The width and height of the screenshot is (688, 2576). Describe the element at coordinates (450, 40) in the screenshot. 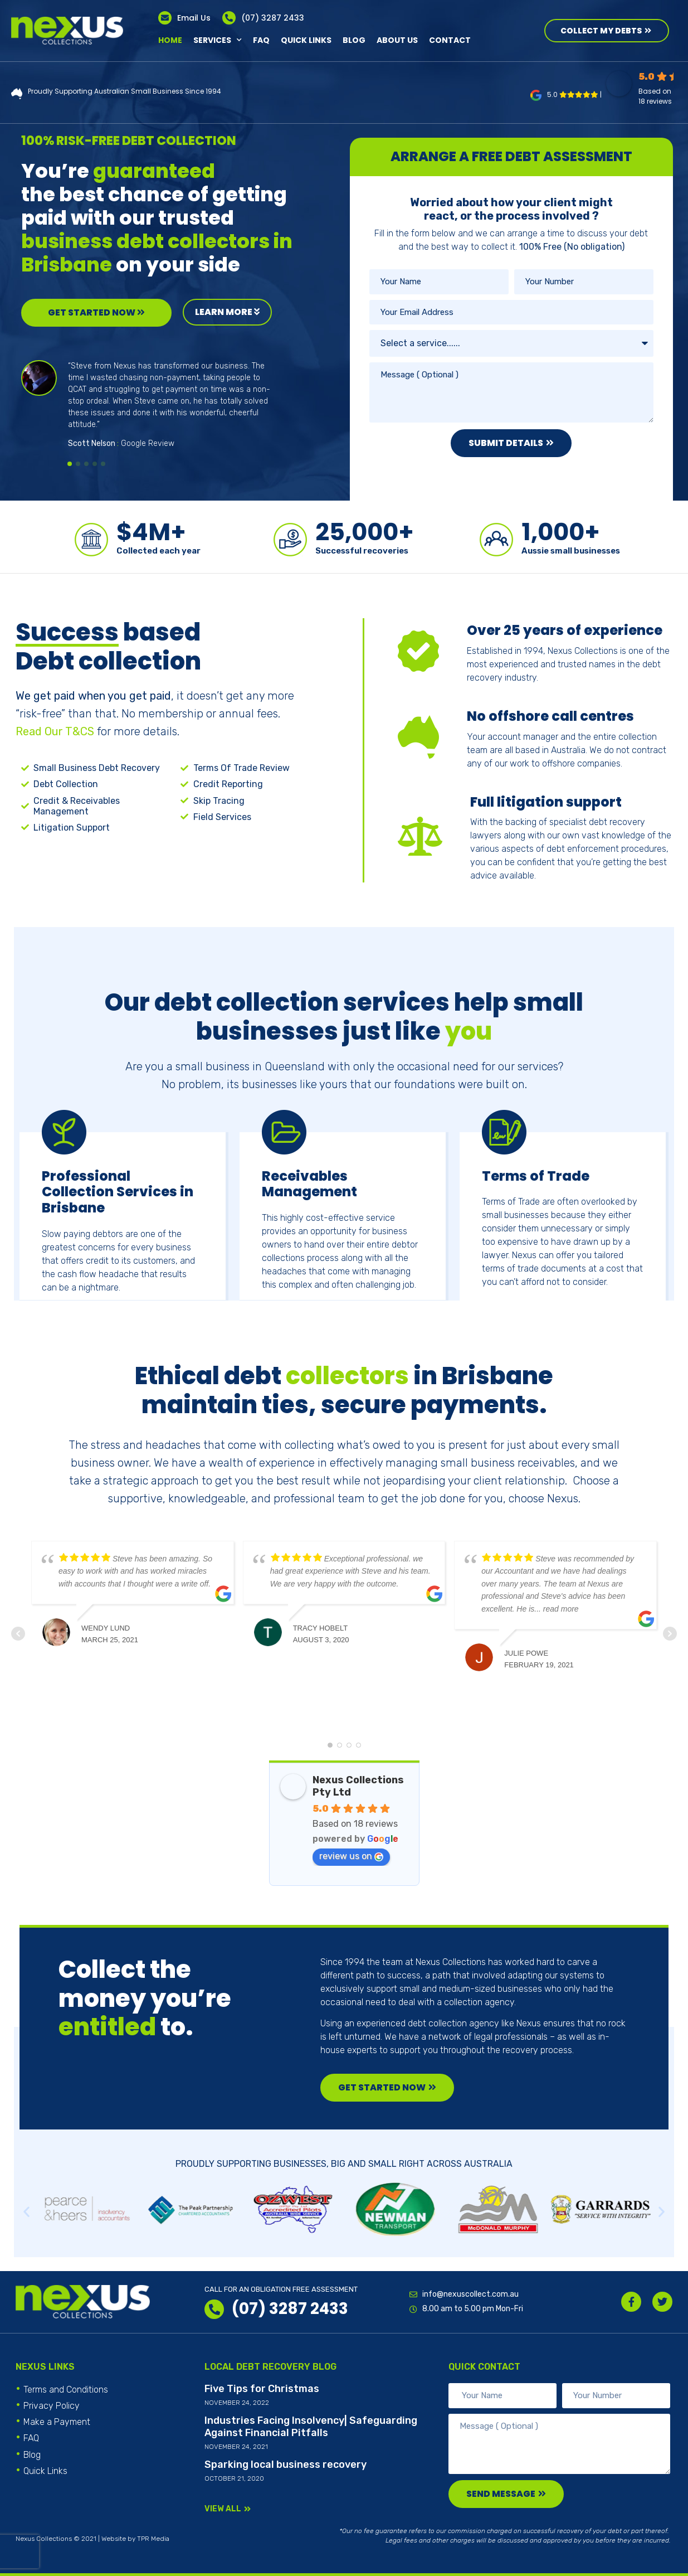

I see `Contact` at that location.